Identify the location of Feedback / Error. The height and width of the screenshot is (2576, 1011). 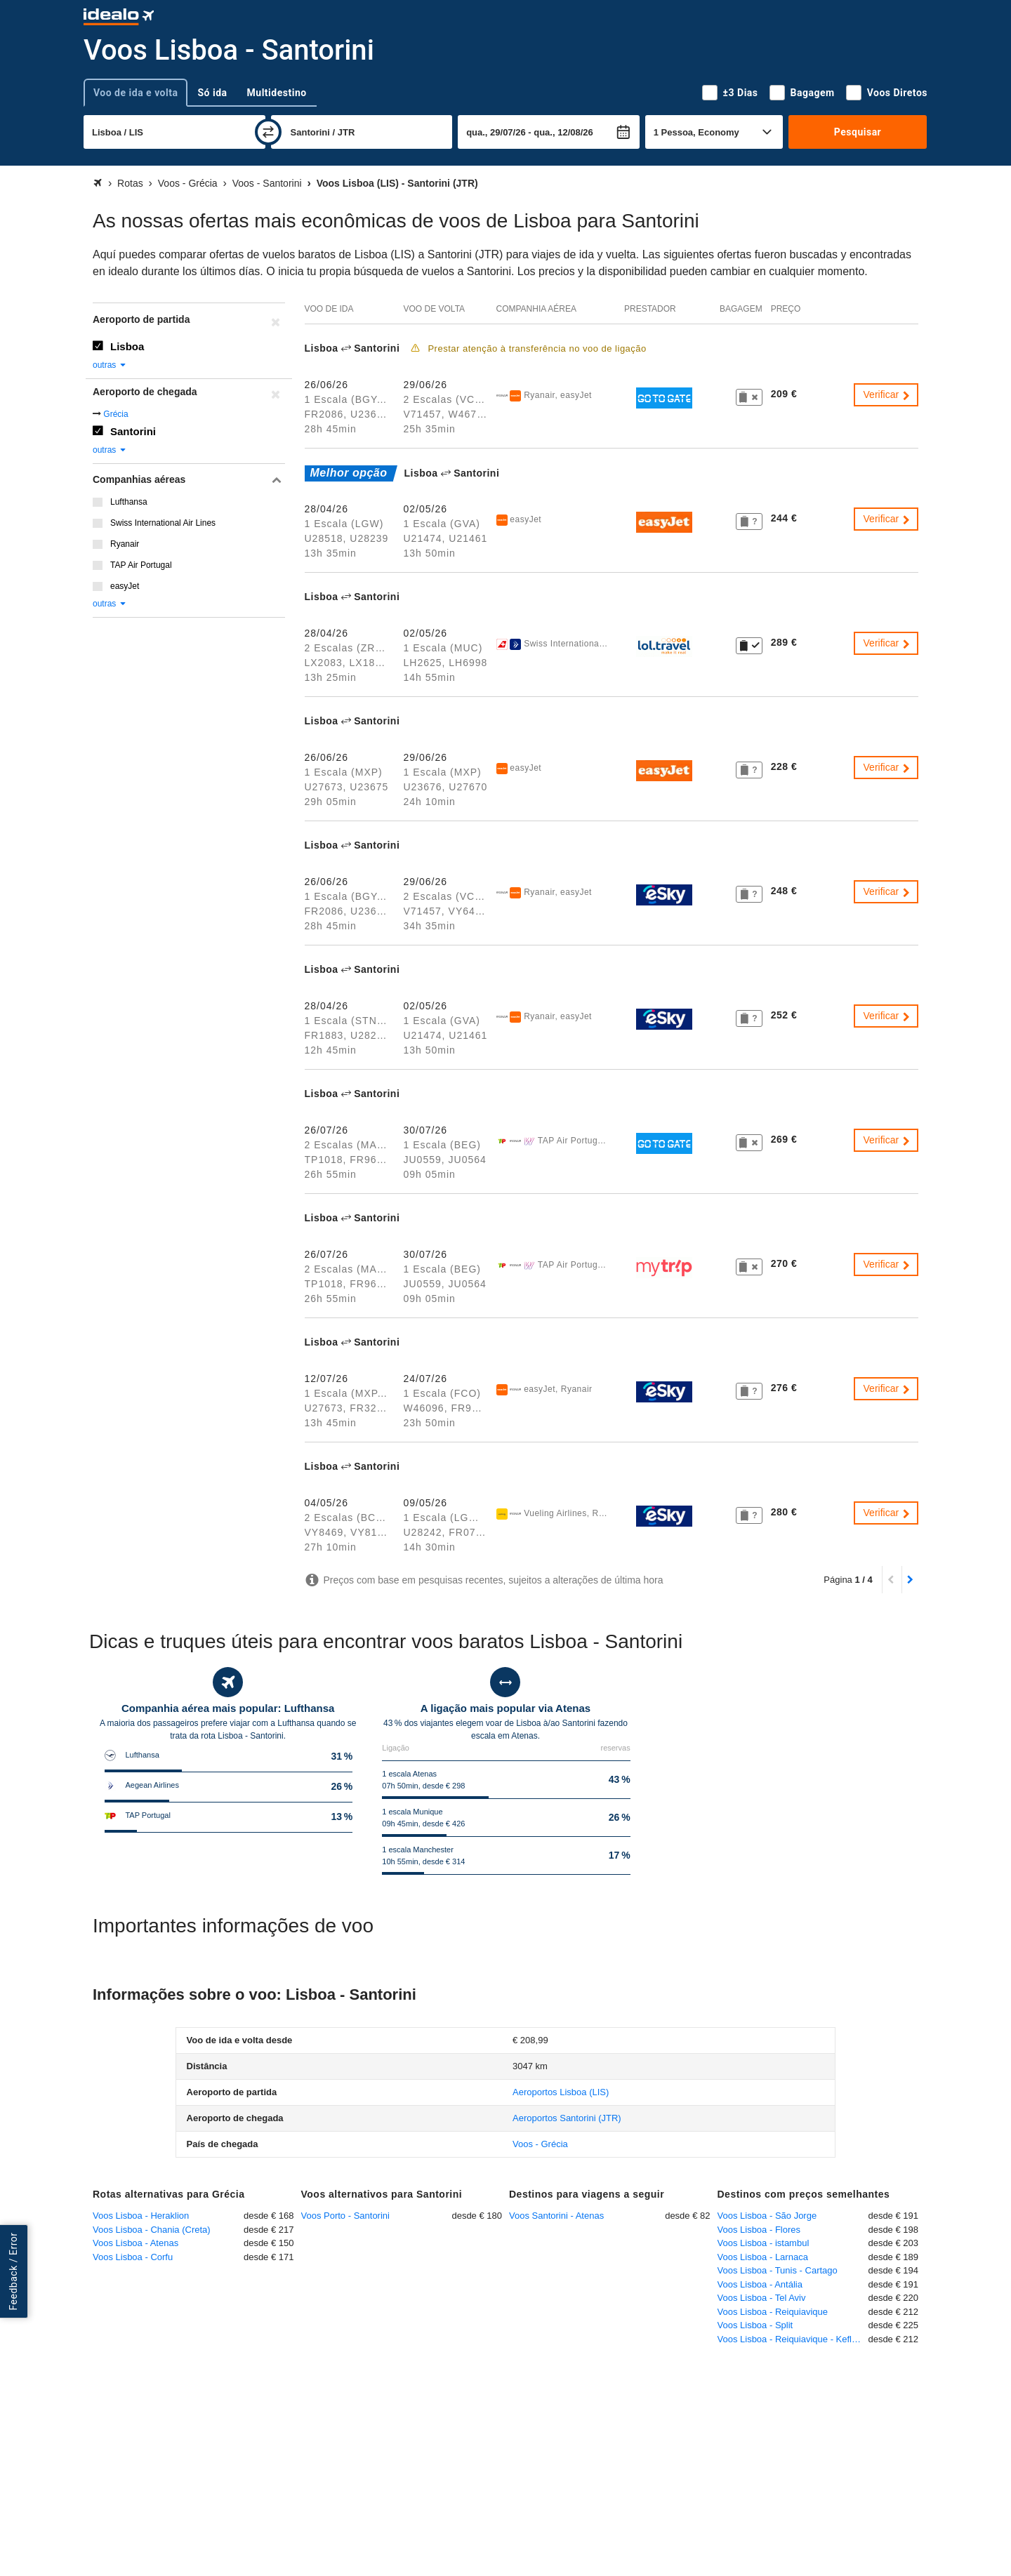
(13, 2272).